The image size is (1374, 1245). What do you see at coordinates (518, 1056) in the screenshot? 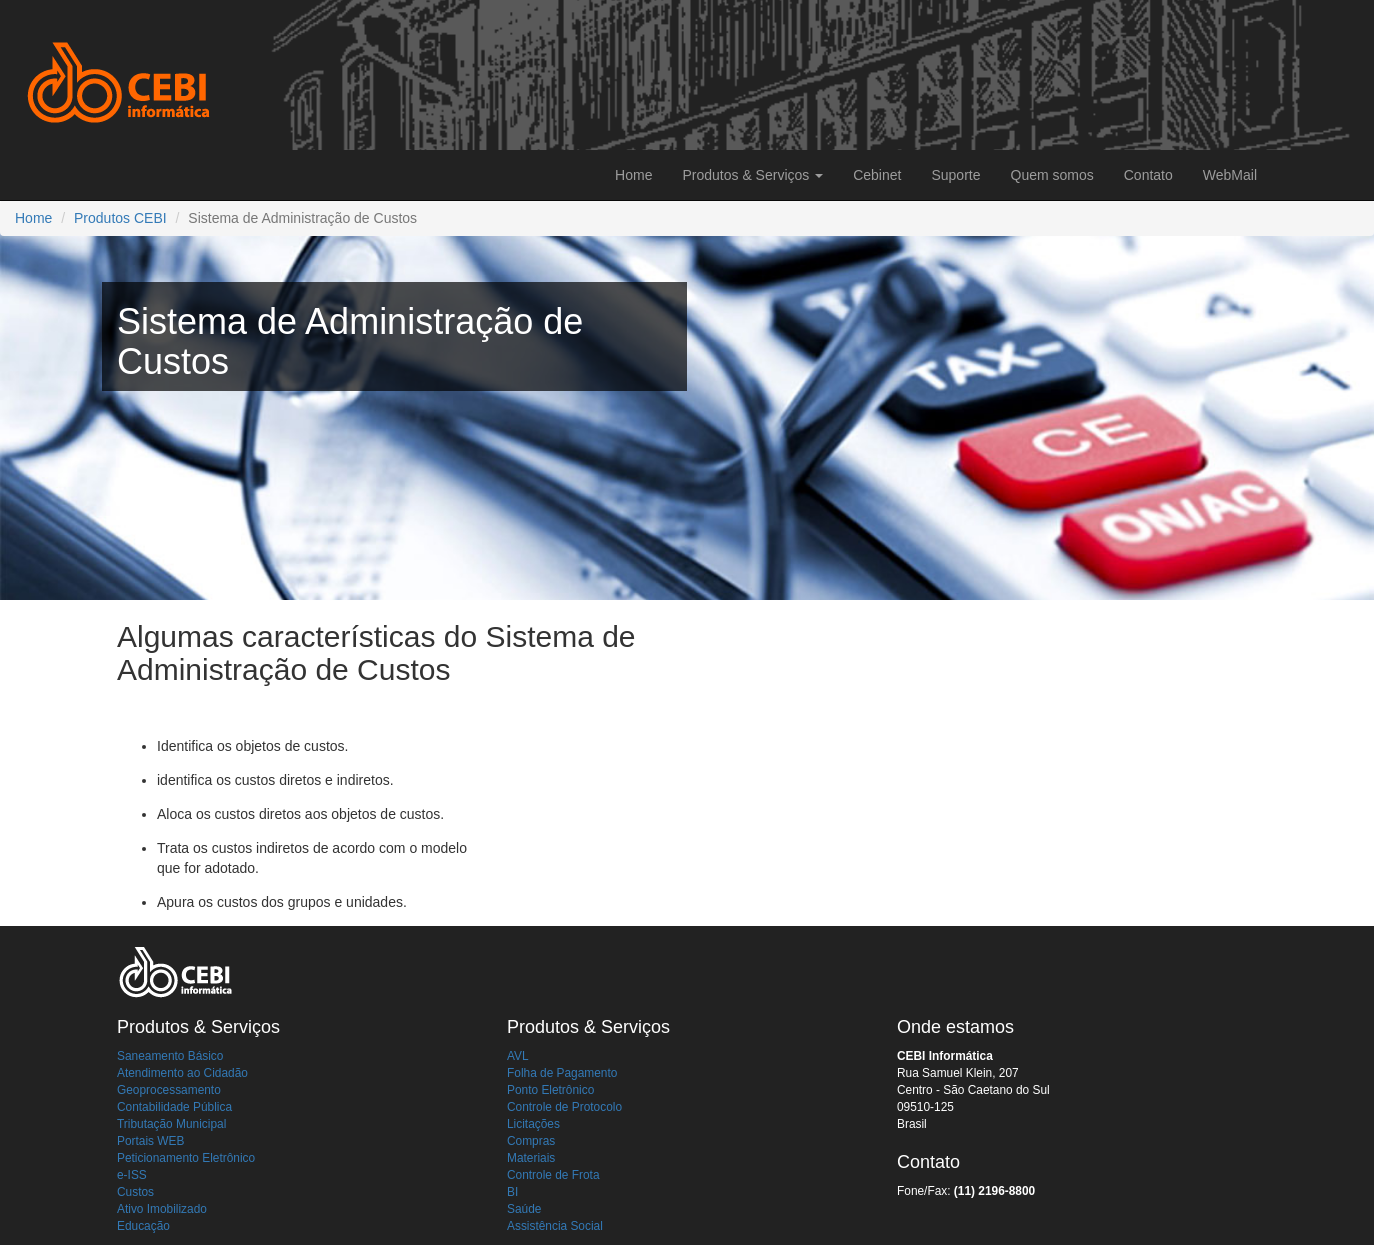
I see `AVL` at bounding box center [518, 1056].